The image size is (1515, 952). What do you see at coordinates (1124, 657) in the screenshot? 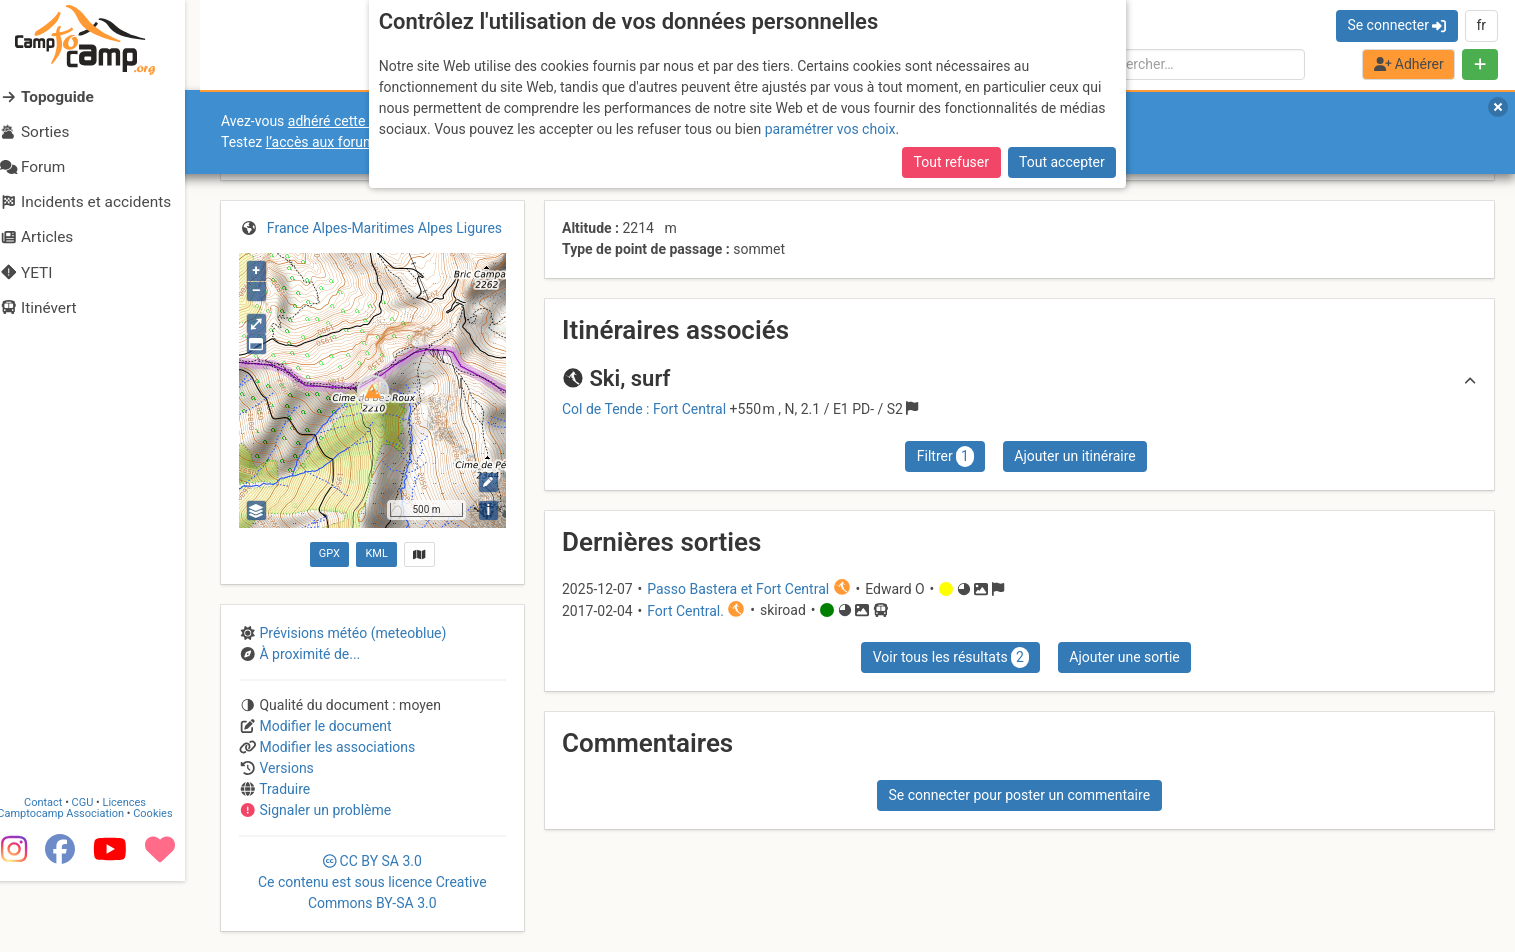
I see `Ajouter une sortie` at bounding box center [1124, 657].